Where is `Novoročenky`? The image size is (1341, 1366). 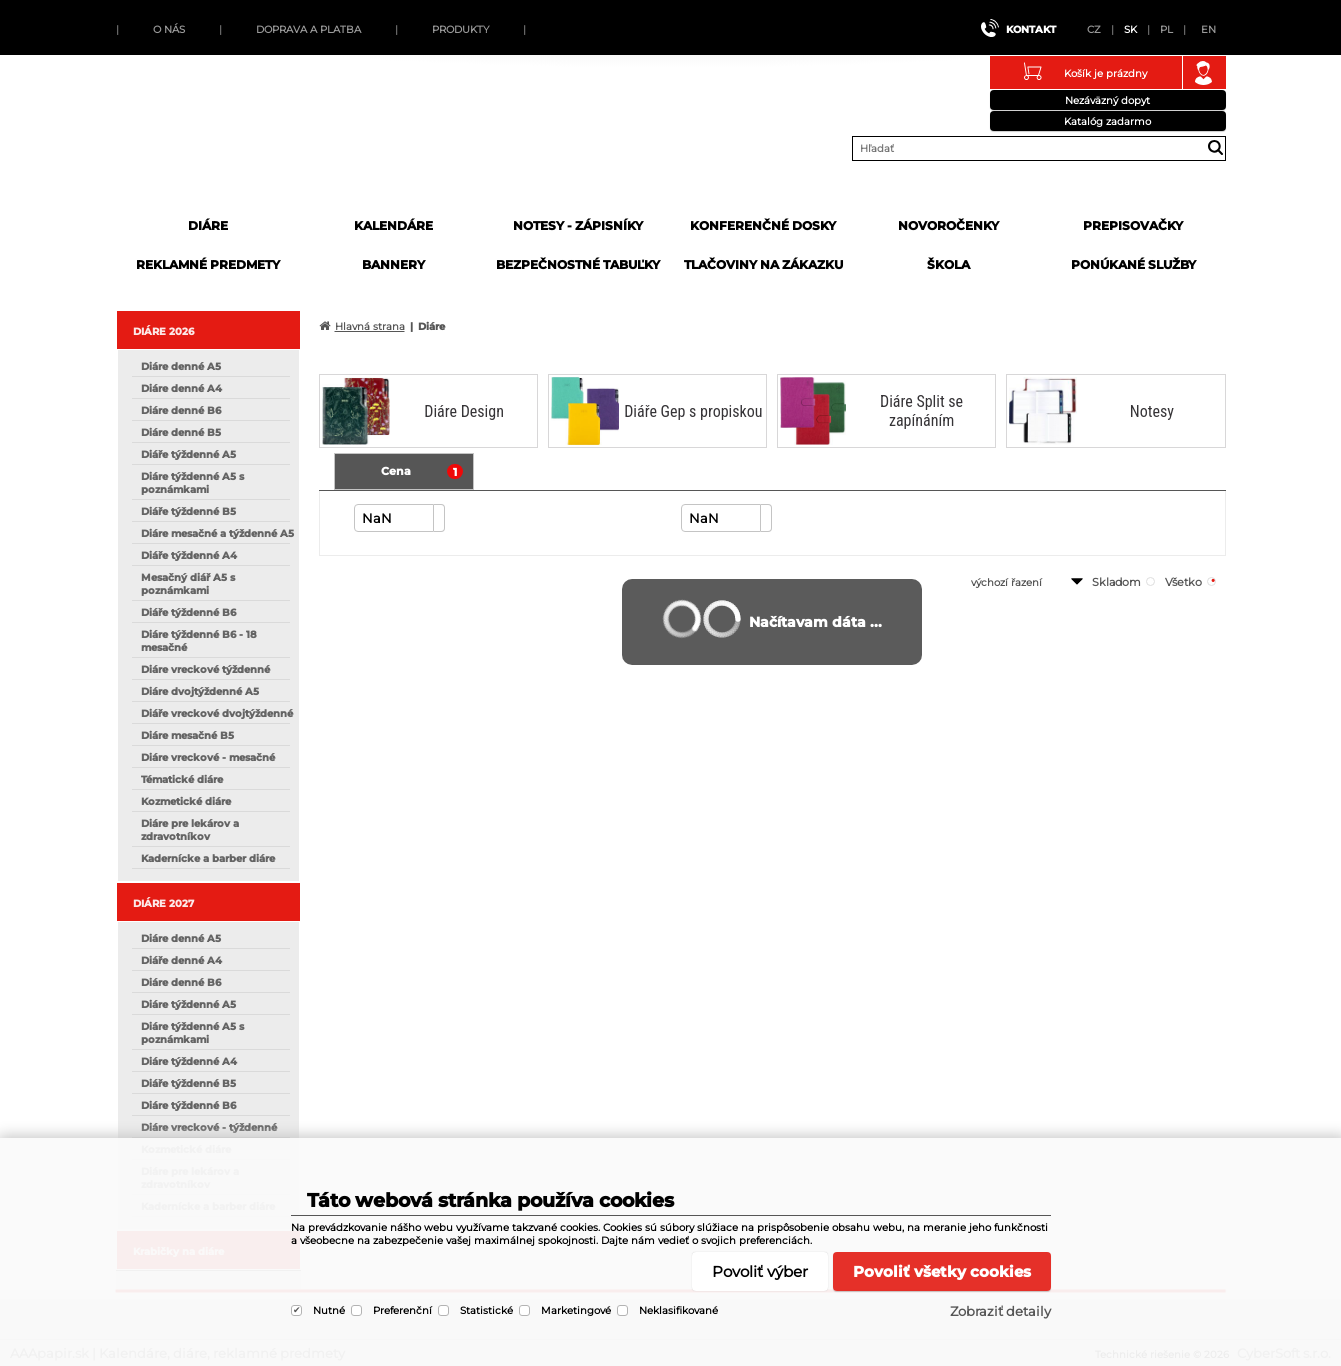 Novoročenky is located at coordinates (948, 225).